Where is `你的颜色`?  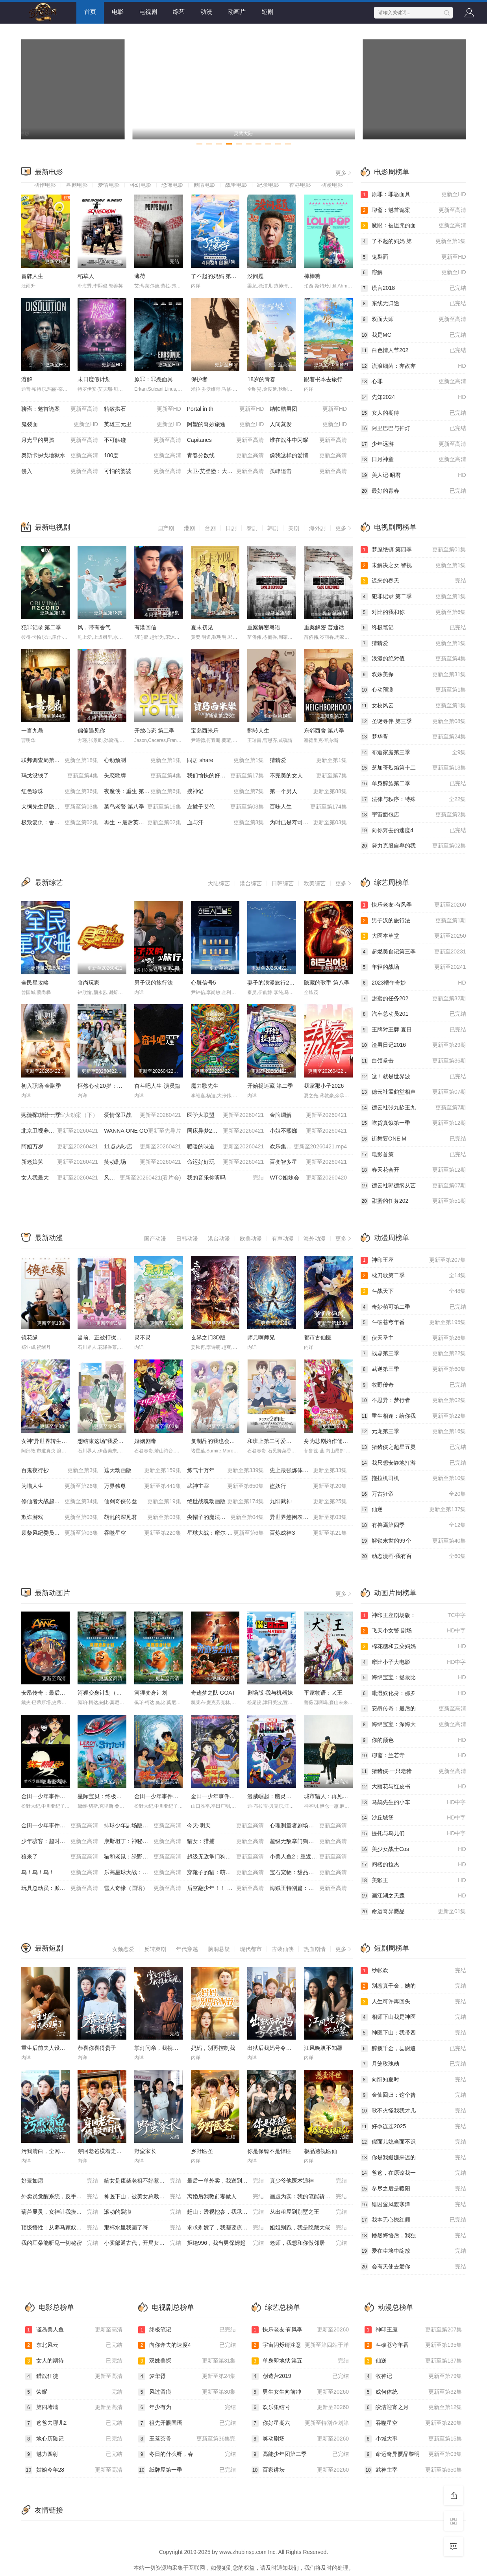 你的颜色 is located at coordinates (413, 1740).